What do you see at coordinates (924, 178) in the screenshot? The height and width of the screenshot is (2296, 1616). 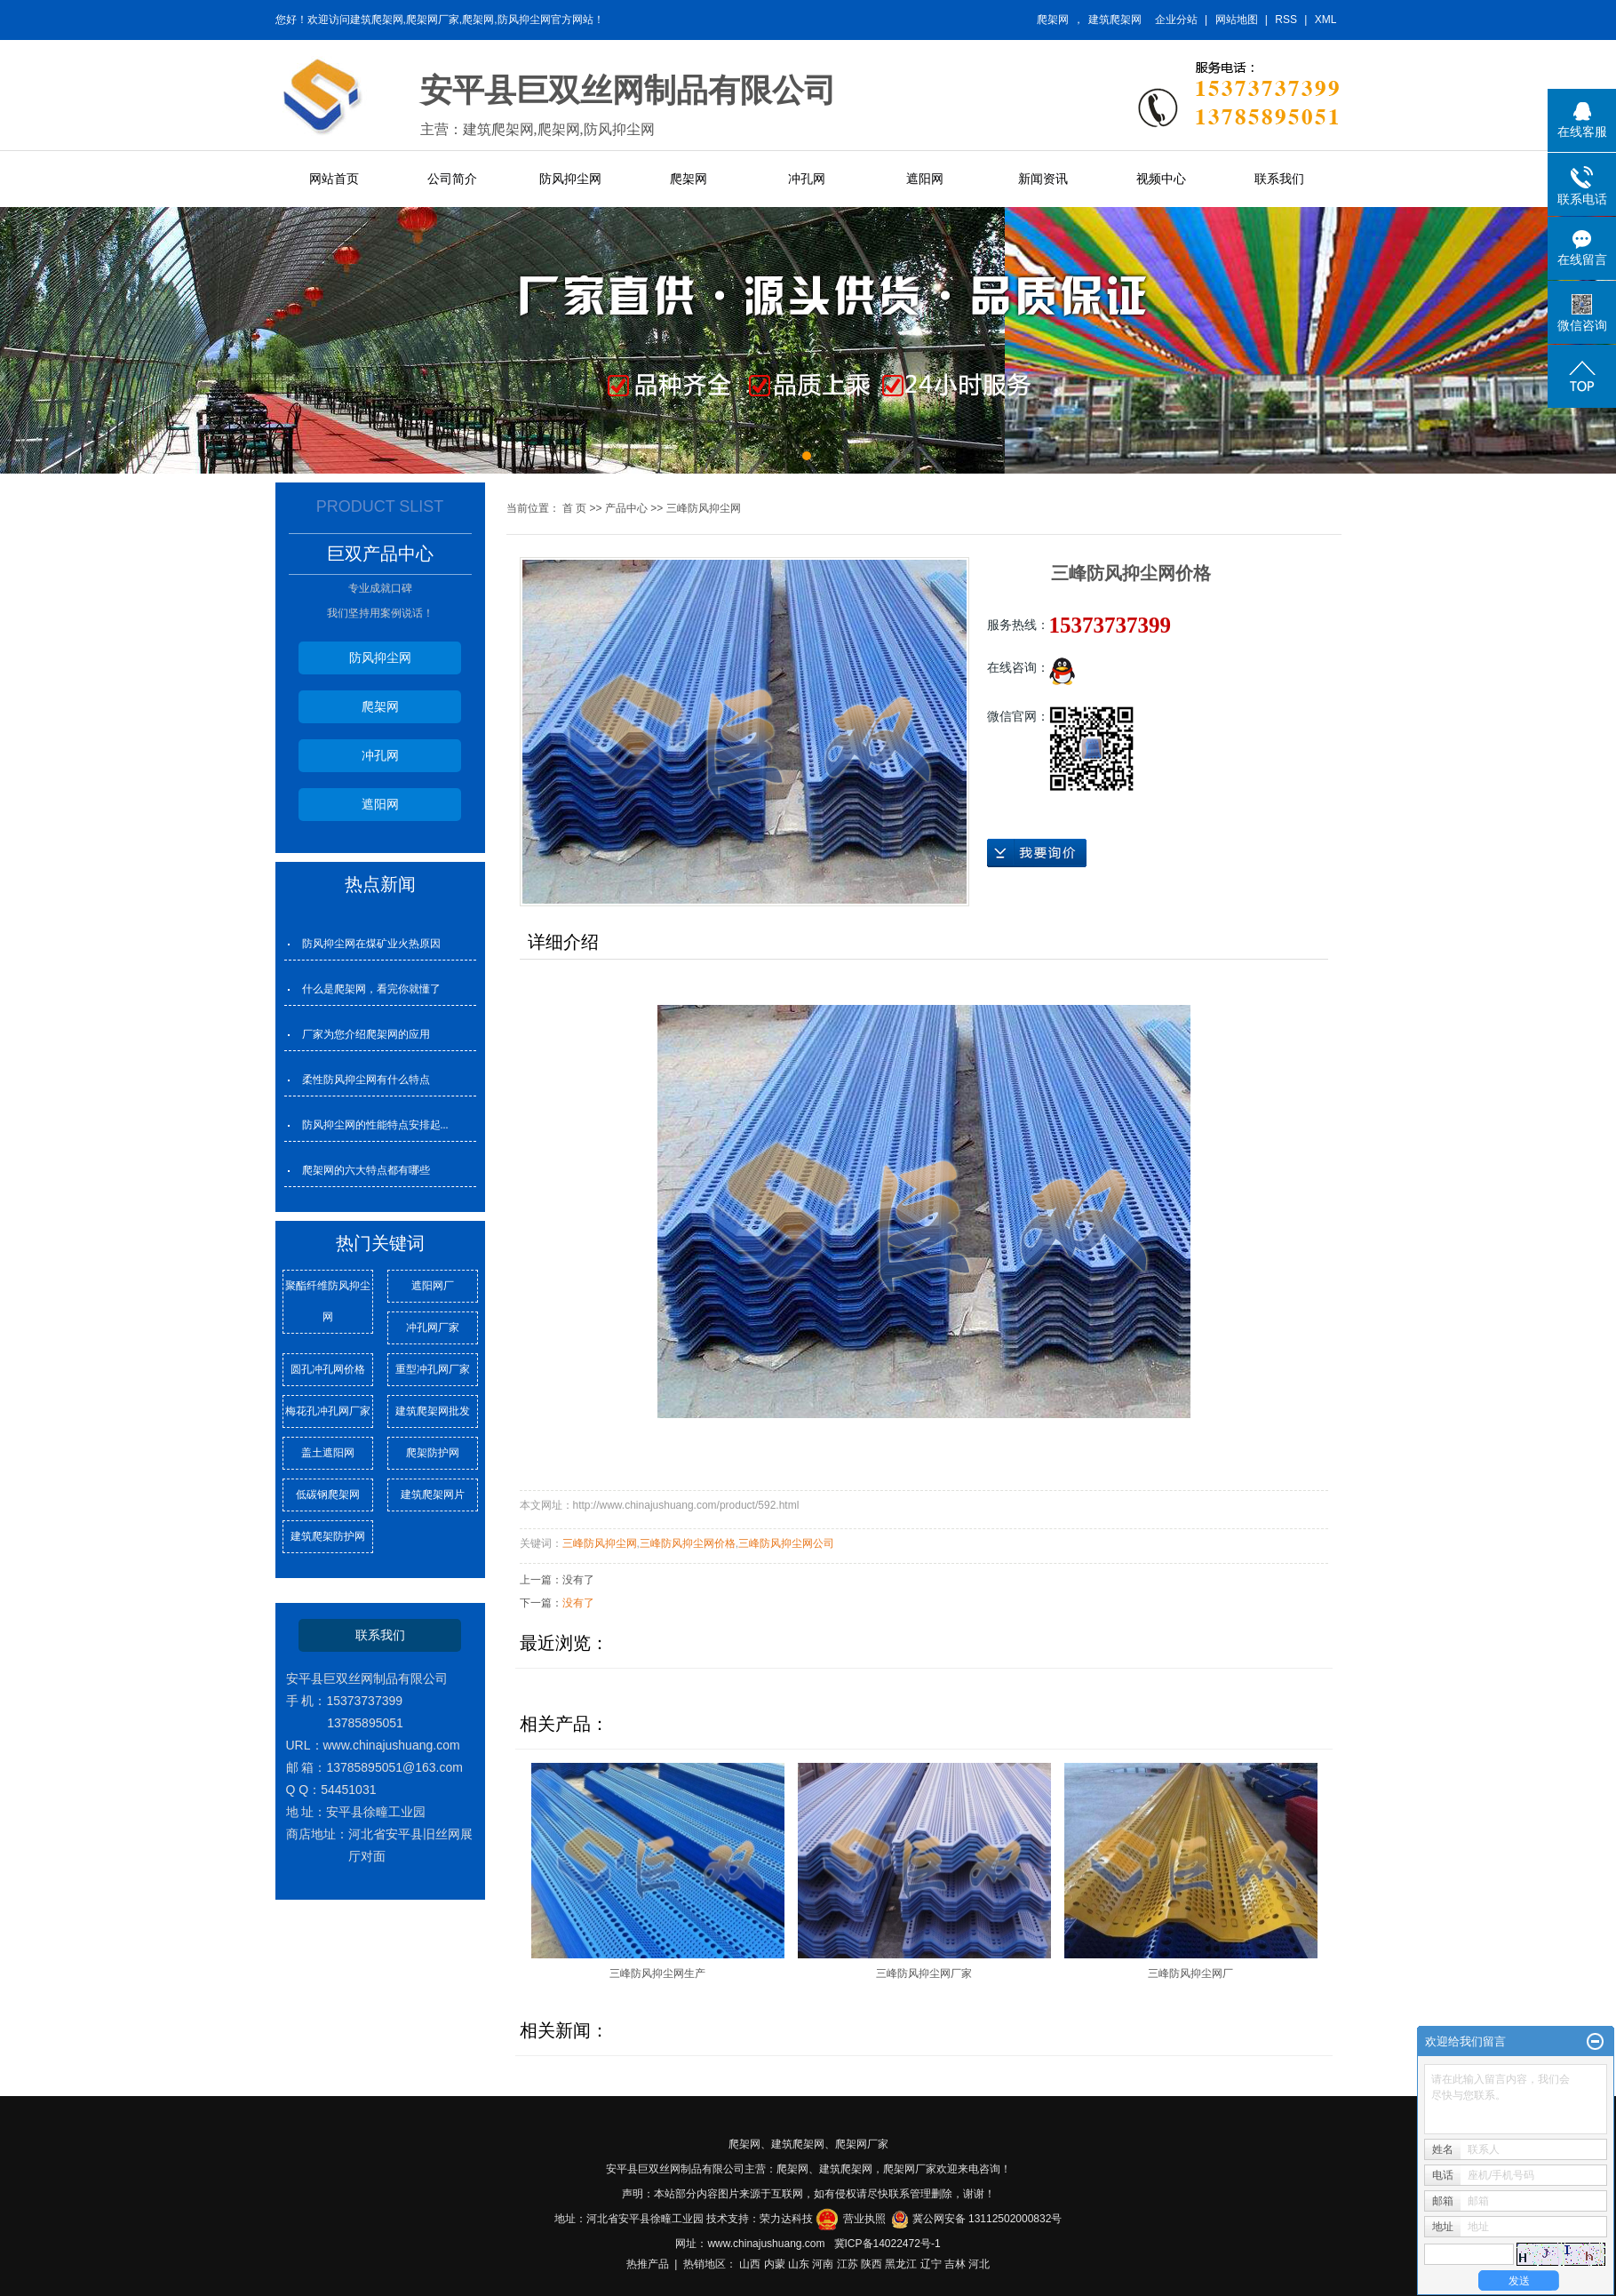 I see `遮阳网` at bounding box center [924, 178].